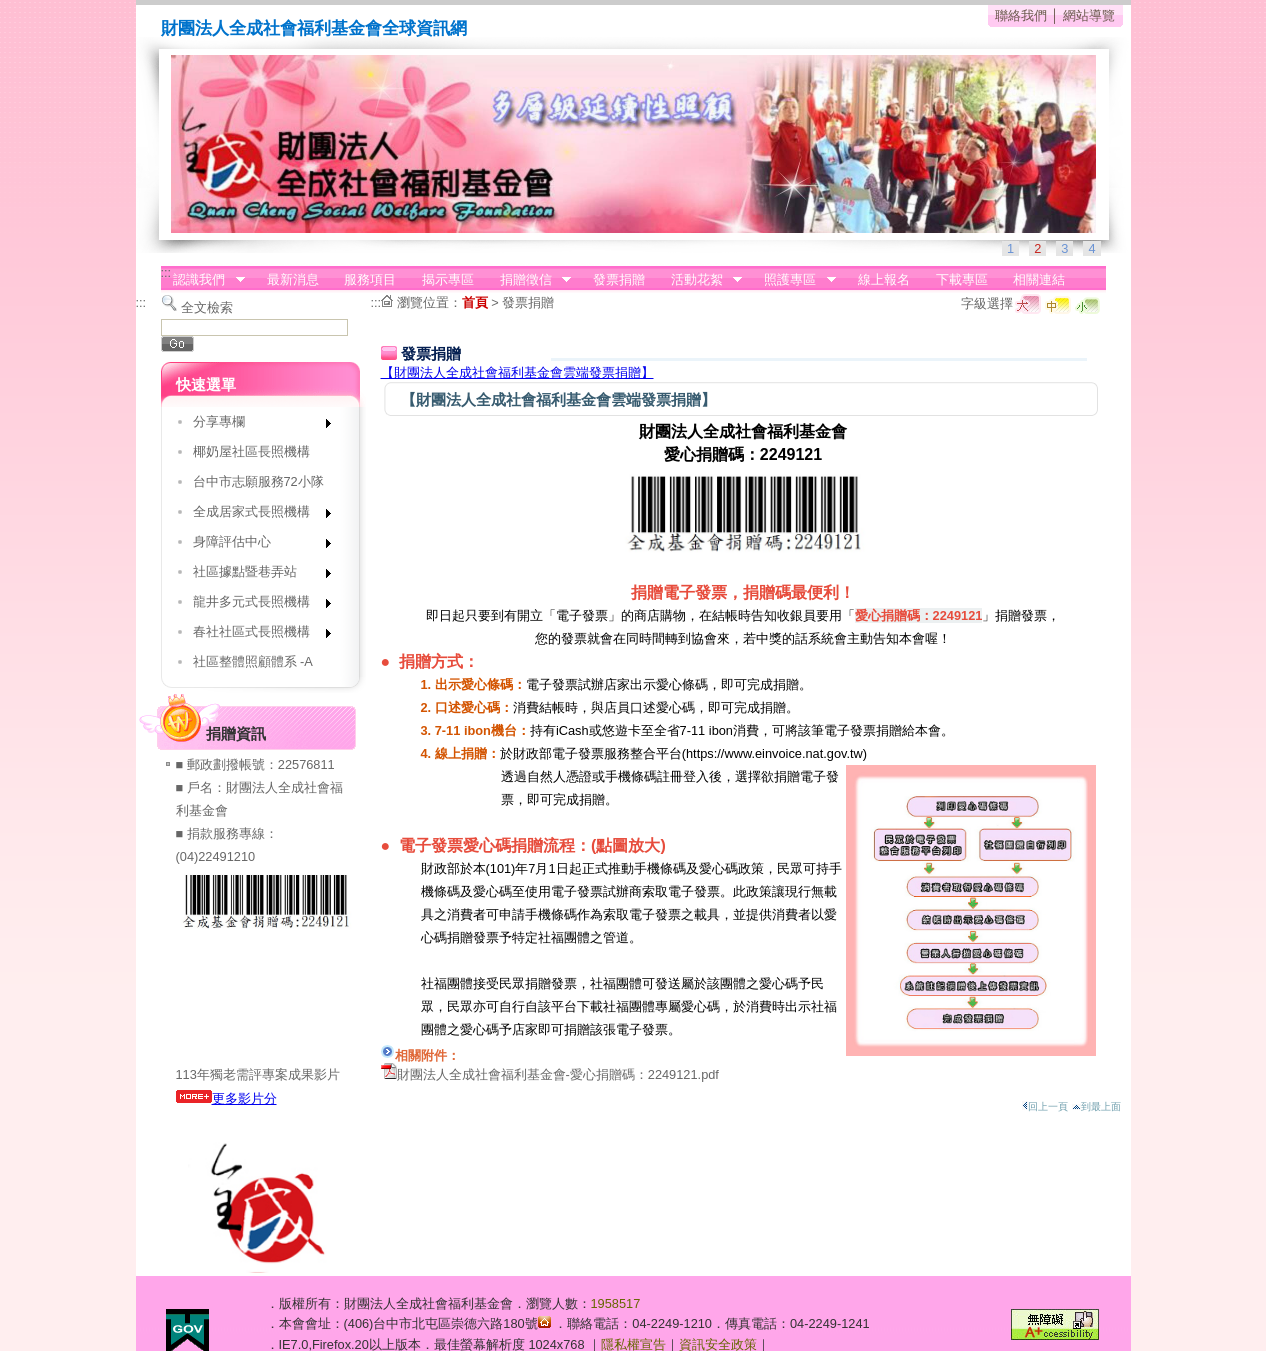 This screenshot has width=1266, height=1351. What do you see at coordinates (1089, 15) in the screenshot?
I see `網站導覽` at bounding box center [1089, 15].